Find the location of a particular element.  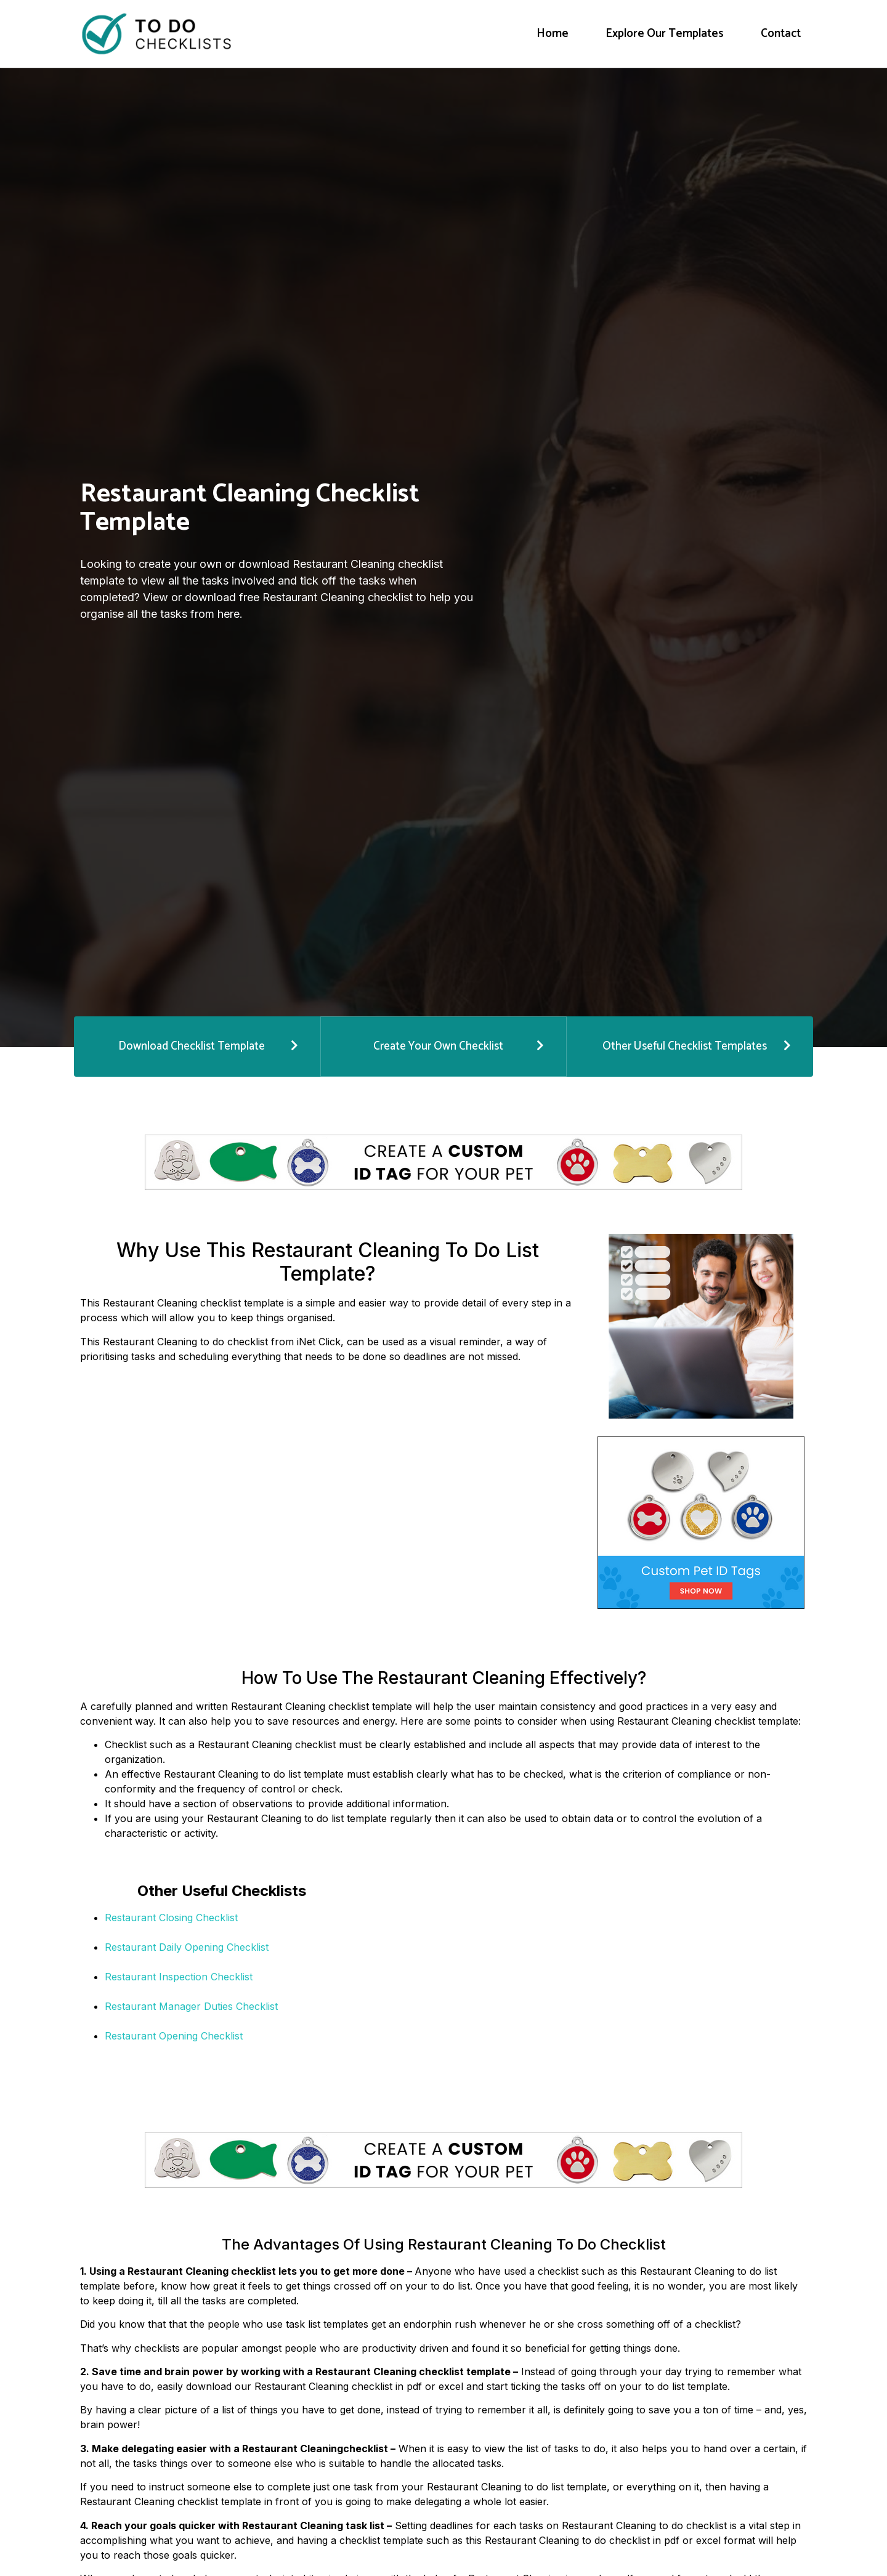

Restaurant Opening Checklist is located at coordinates (174, 2034).